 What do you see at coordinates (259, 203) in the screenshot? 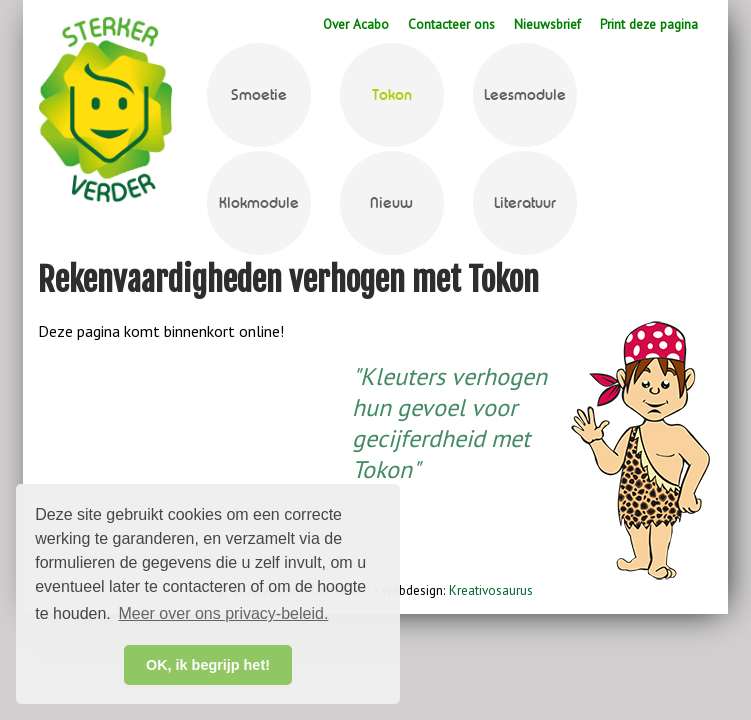
I see `Klokmodule` at bounding box center [259, 203].